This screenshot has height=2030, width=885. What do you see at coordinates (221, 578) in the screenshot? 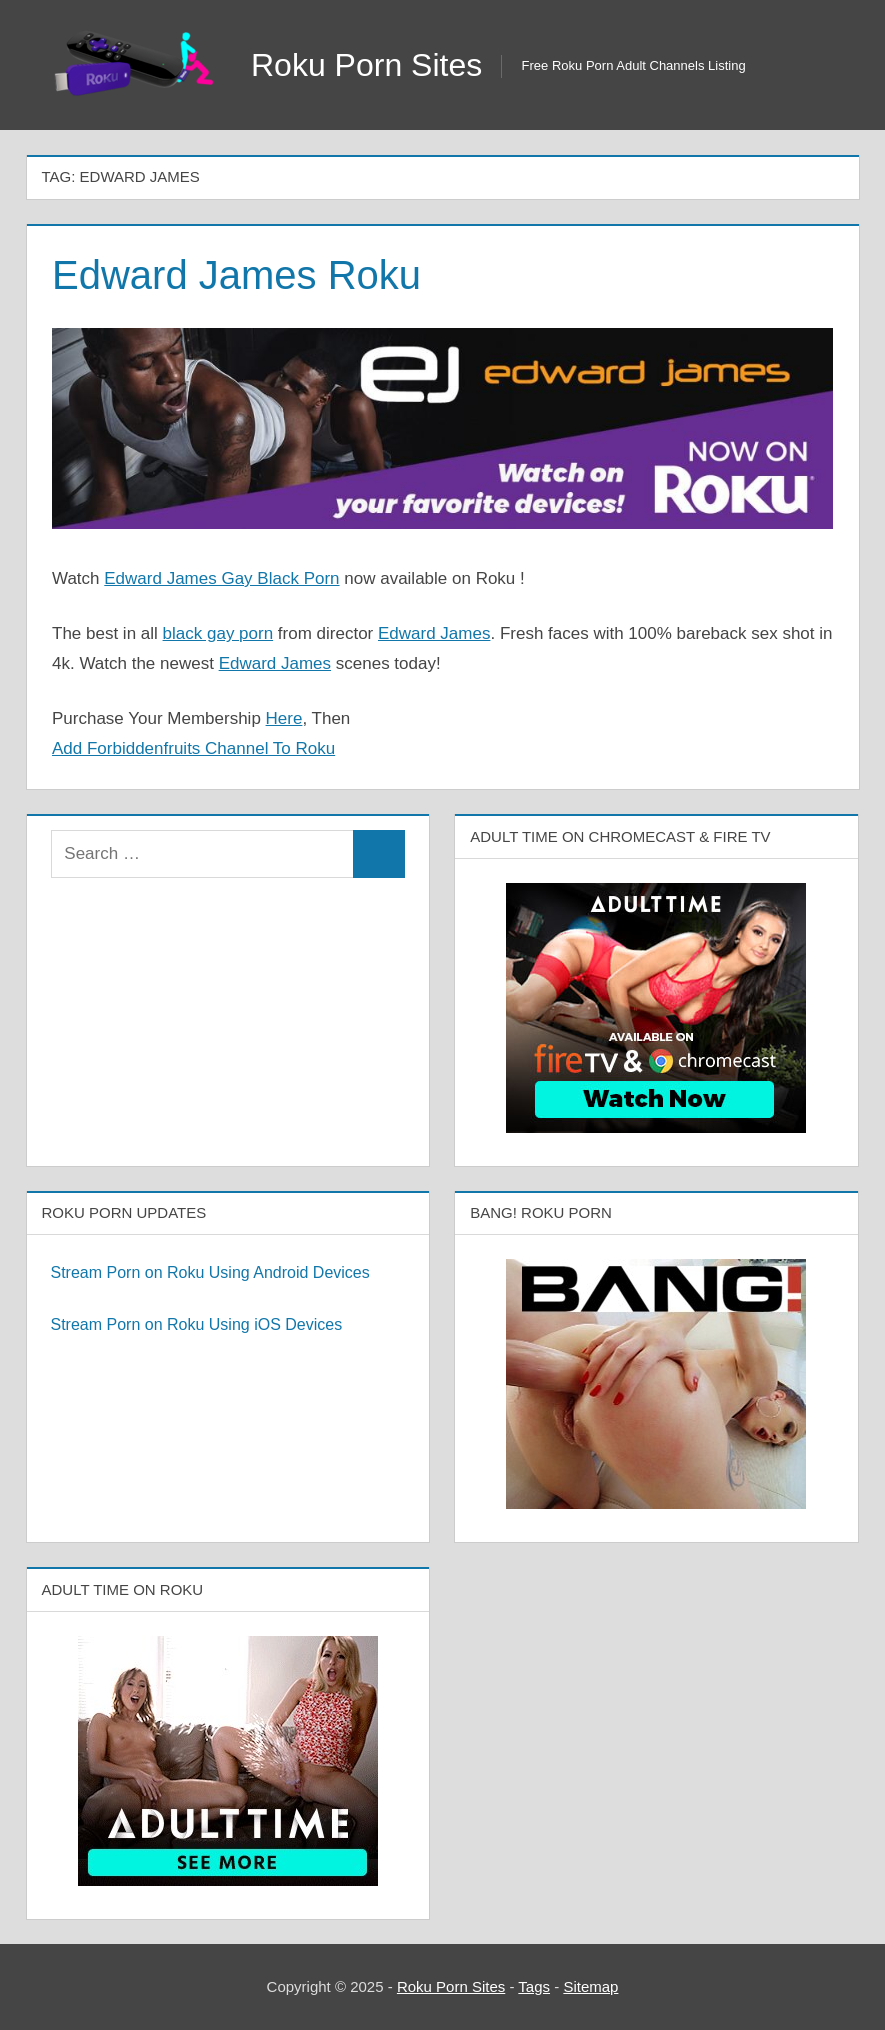
I see `Edward James Gay Black Porn` at bounding box center [221, 578].